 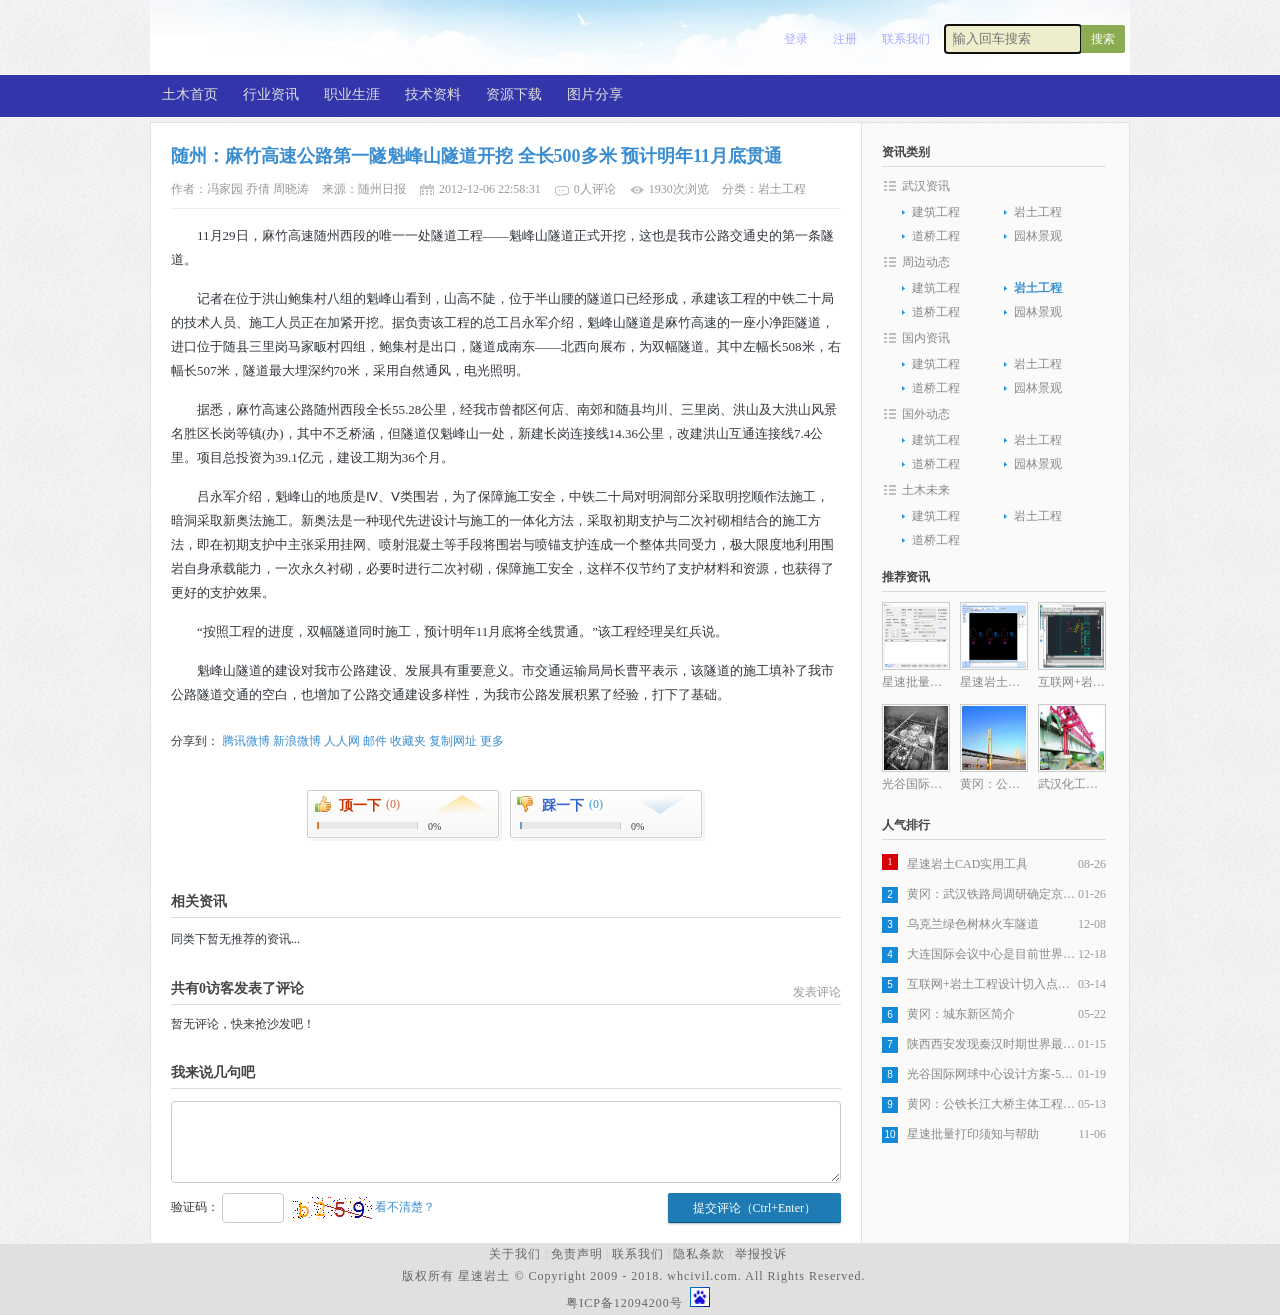 I want to click on 联系我们, so click(x=906, y=39).